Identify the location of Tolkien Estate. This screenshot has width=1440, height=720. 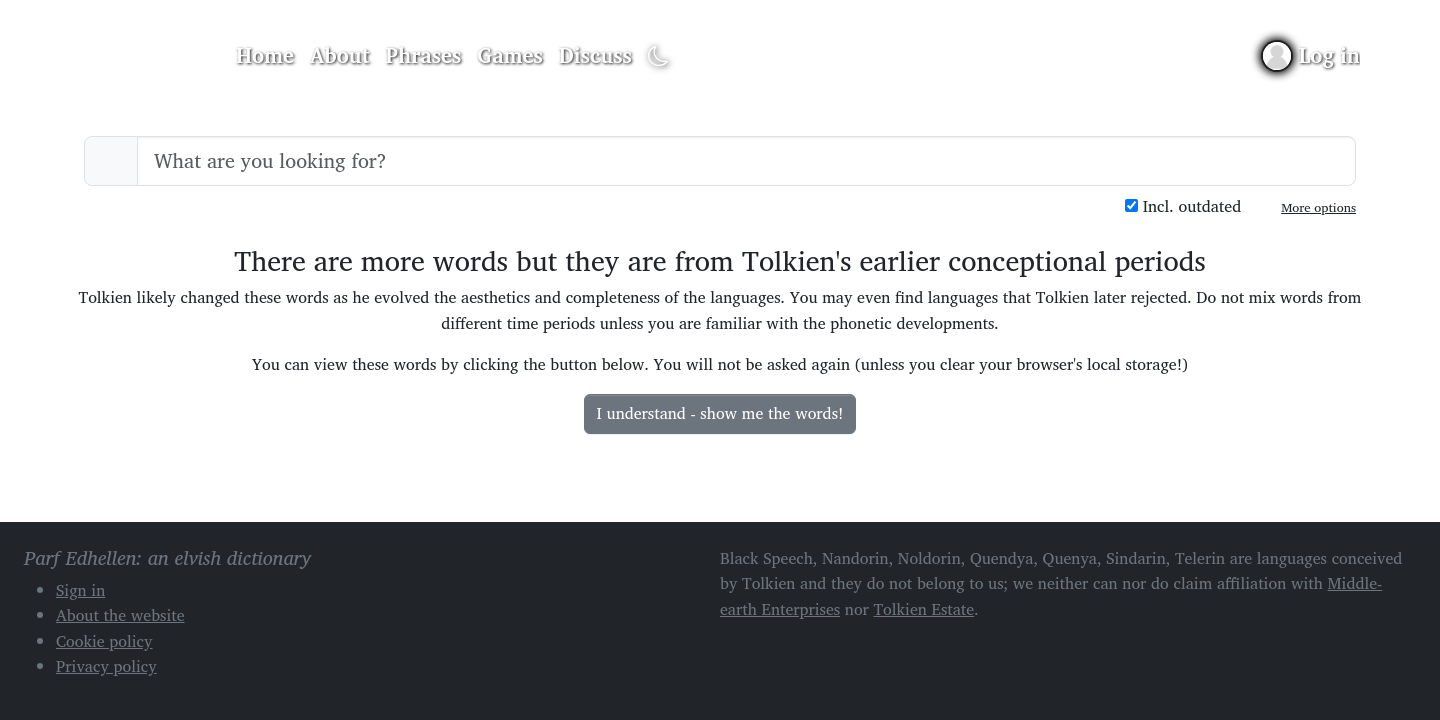
(924, 609).